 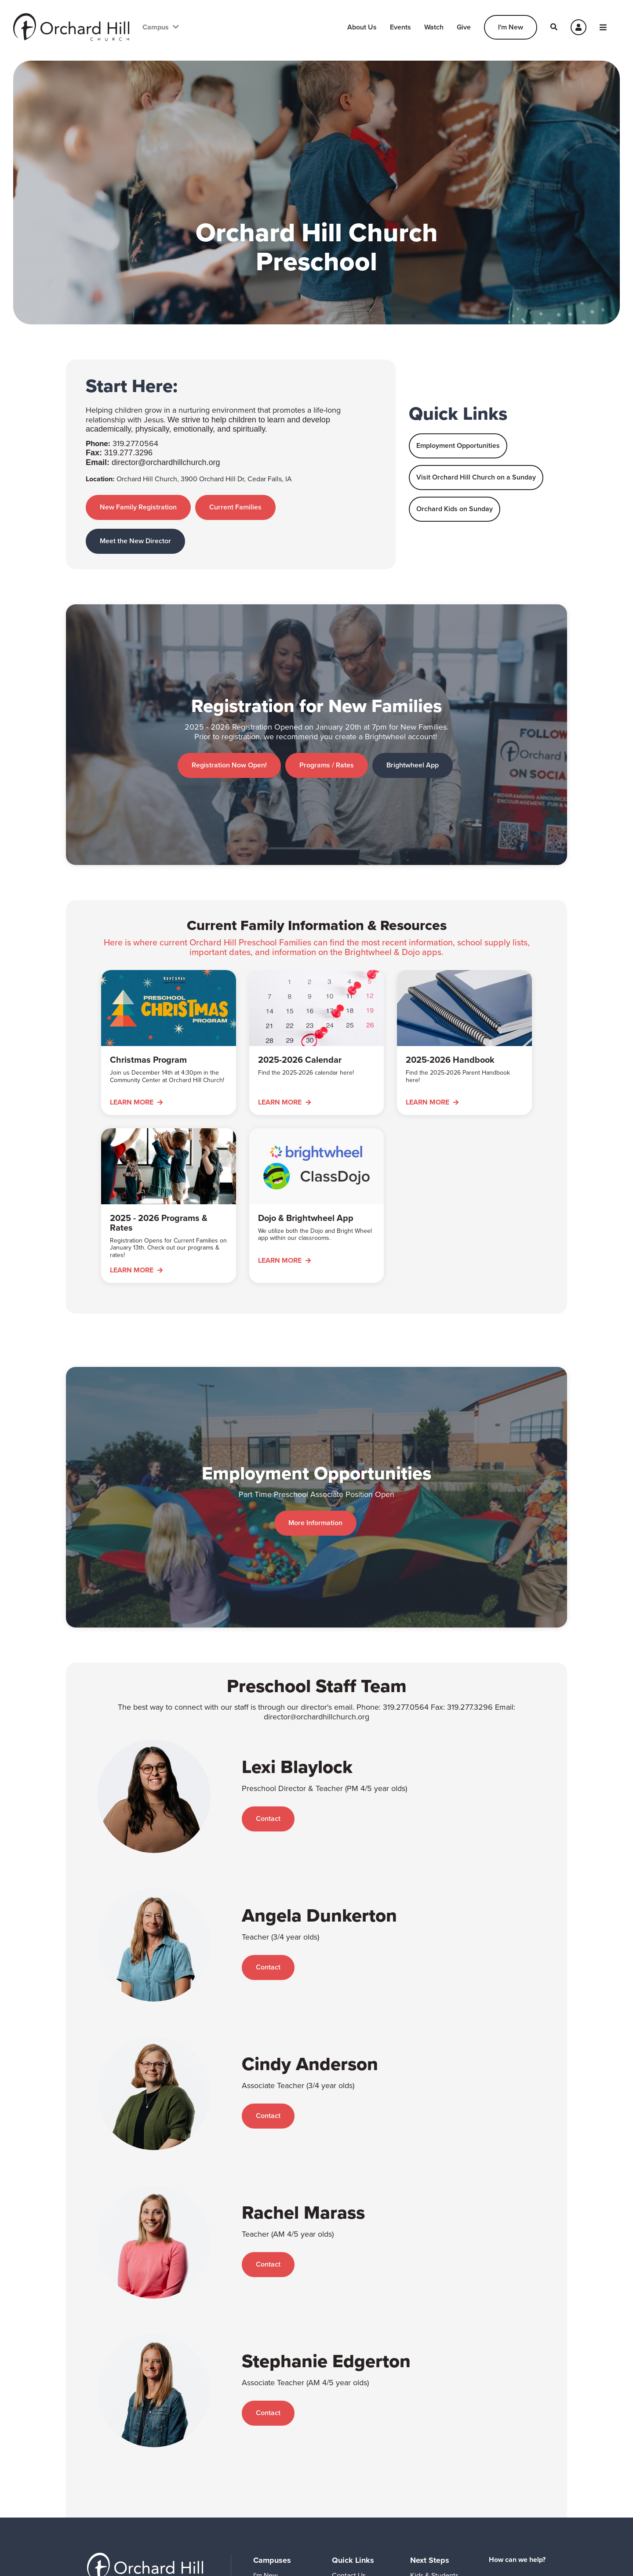 I want to click on Registration Now Open!, so click(x=226, y=729).